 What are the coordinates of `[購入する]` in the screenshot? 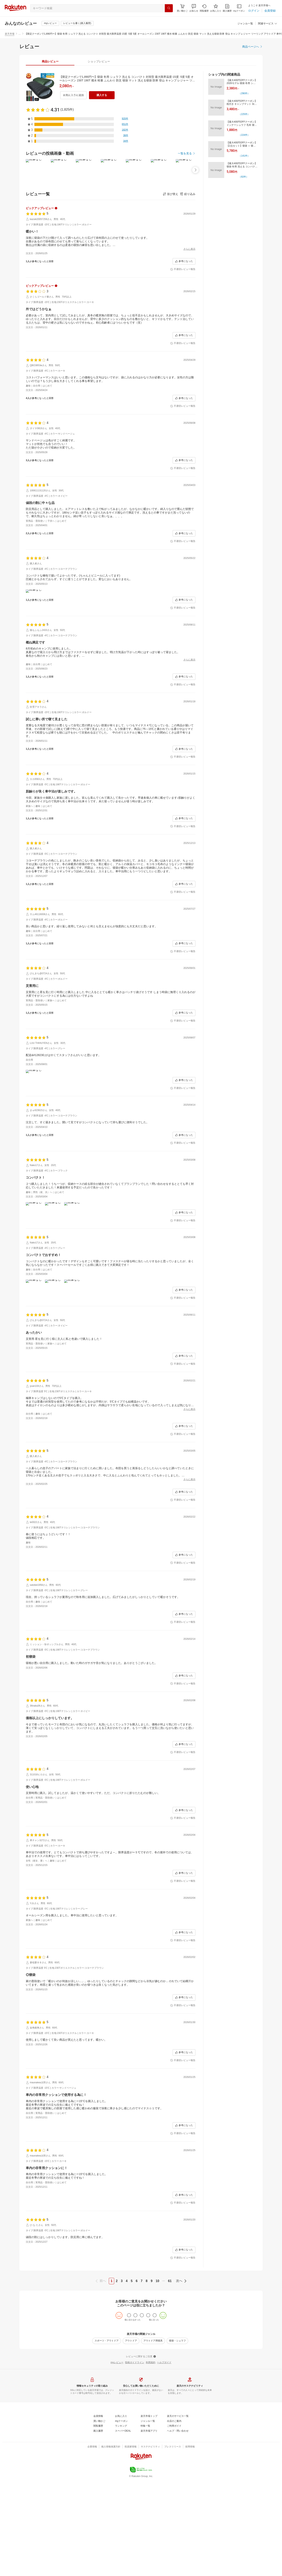 It's located at (102, 95).